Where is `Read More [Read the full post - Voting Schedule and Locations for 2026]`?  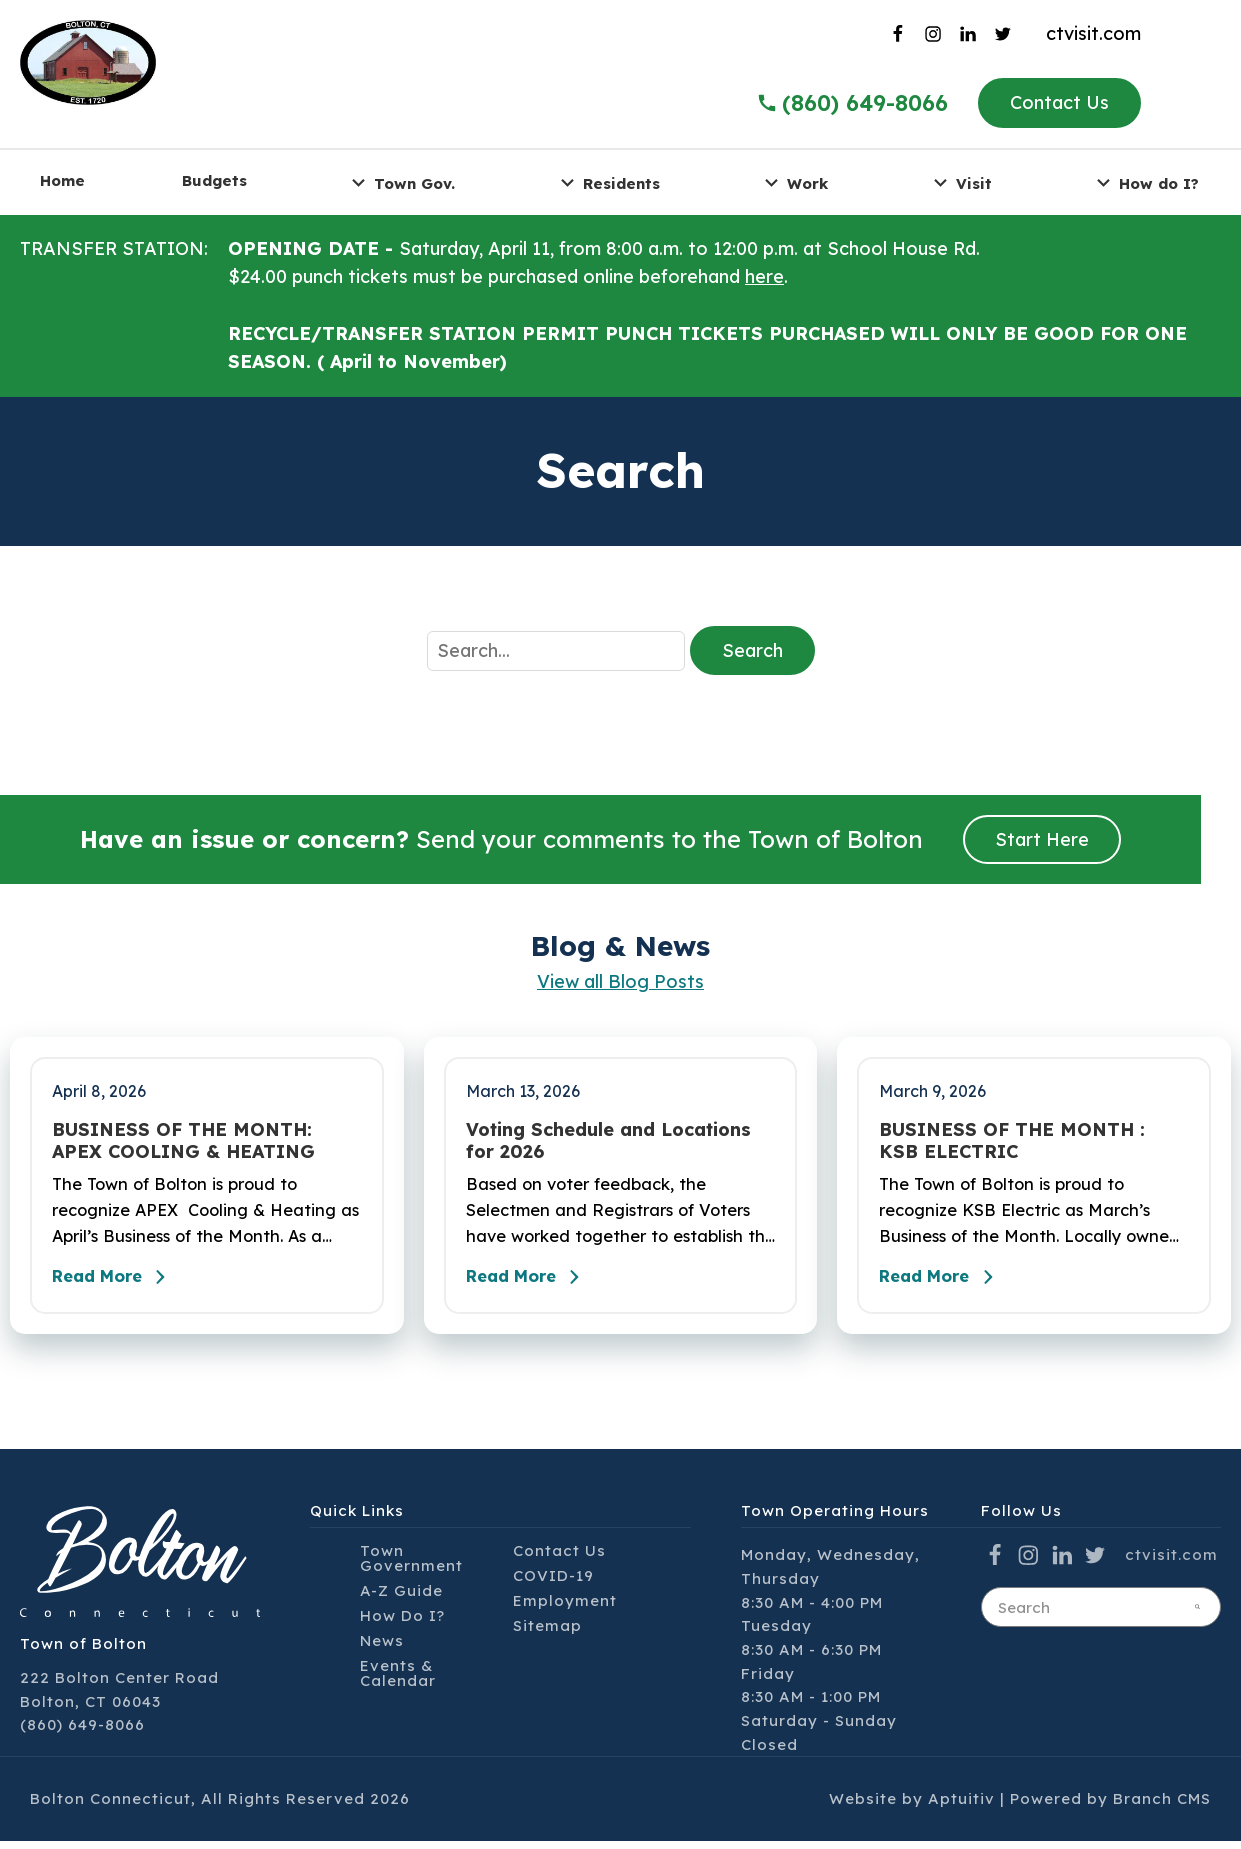
Read More [Read the full post - Voting Schedule and Locations for 2026] is located at coordinates (534, 1285).